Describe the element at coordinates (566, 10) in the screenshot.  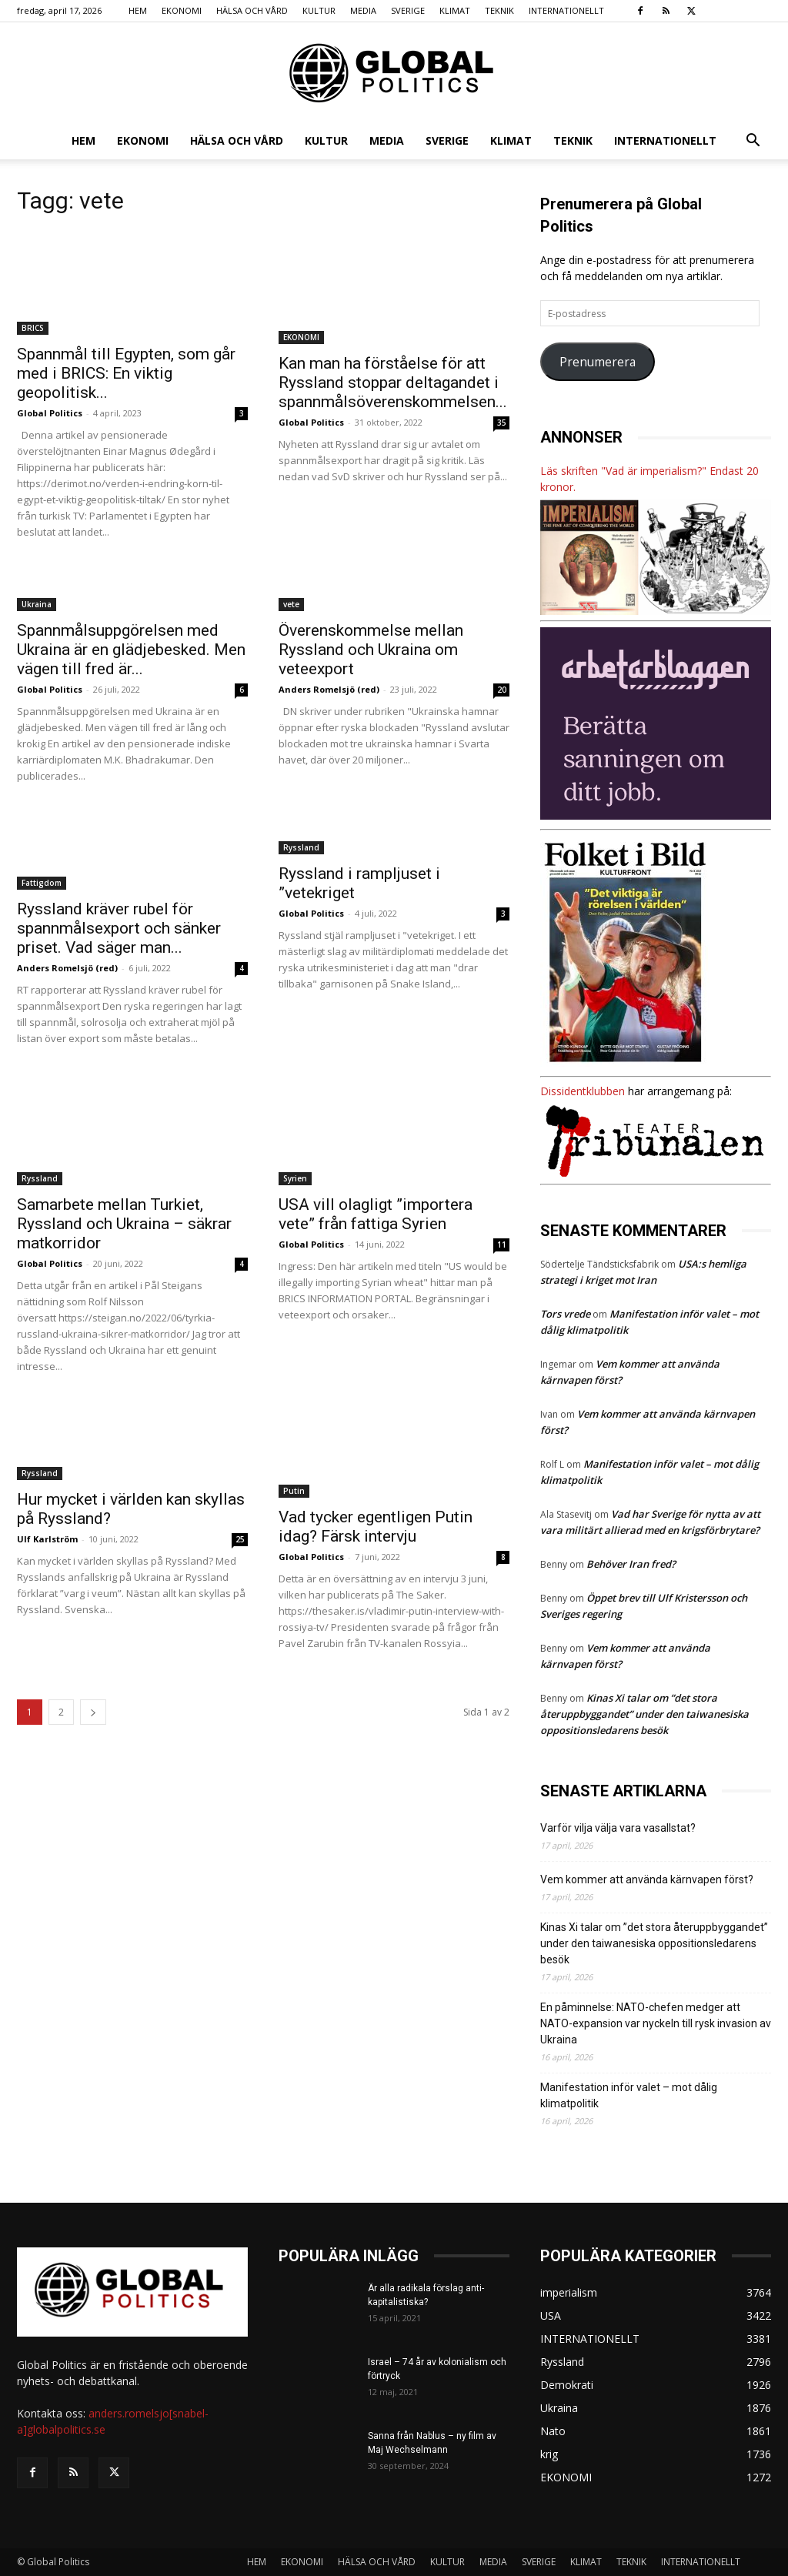
I see `INTERNATIONELLT` at that location.